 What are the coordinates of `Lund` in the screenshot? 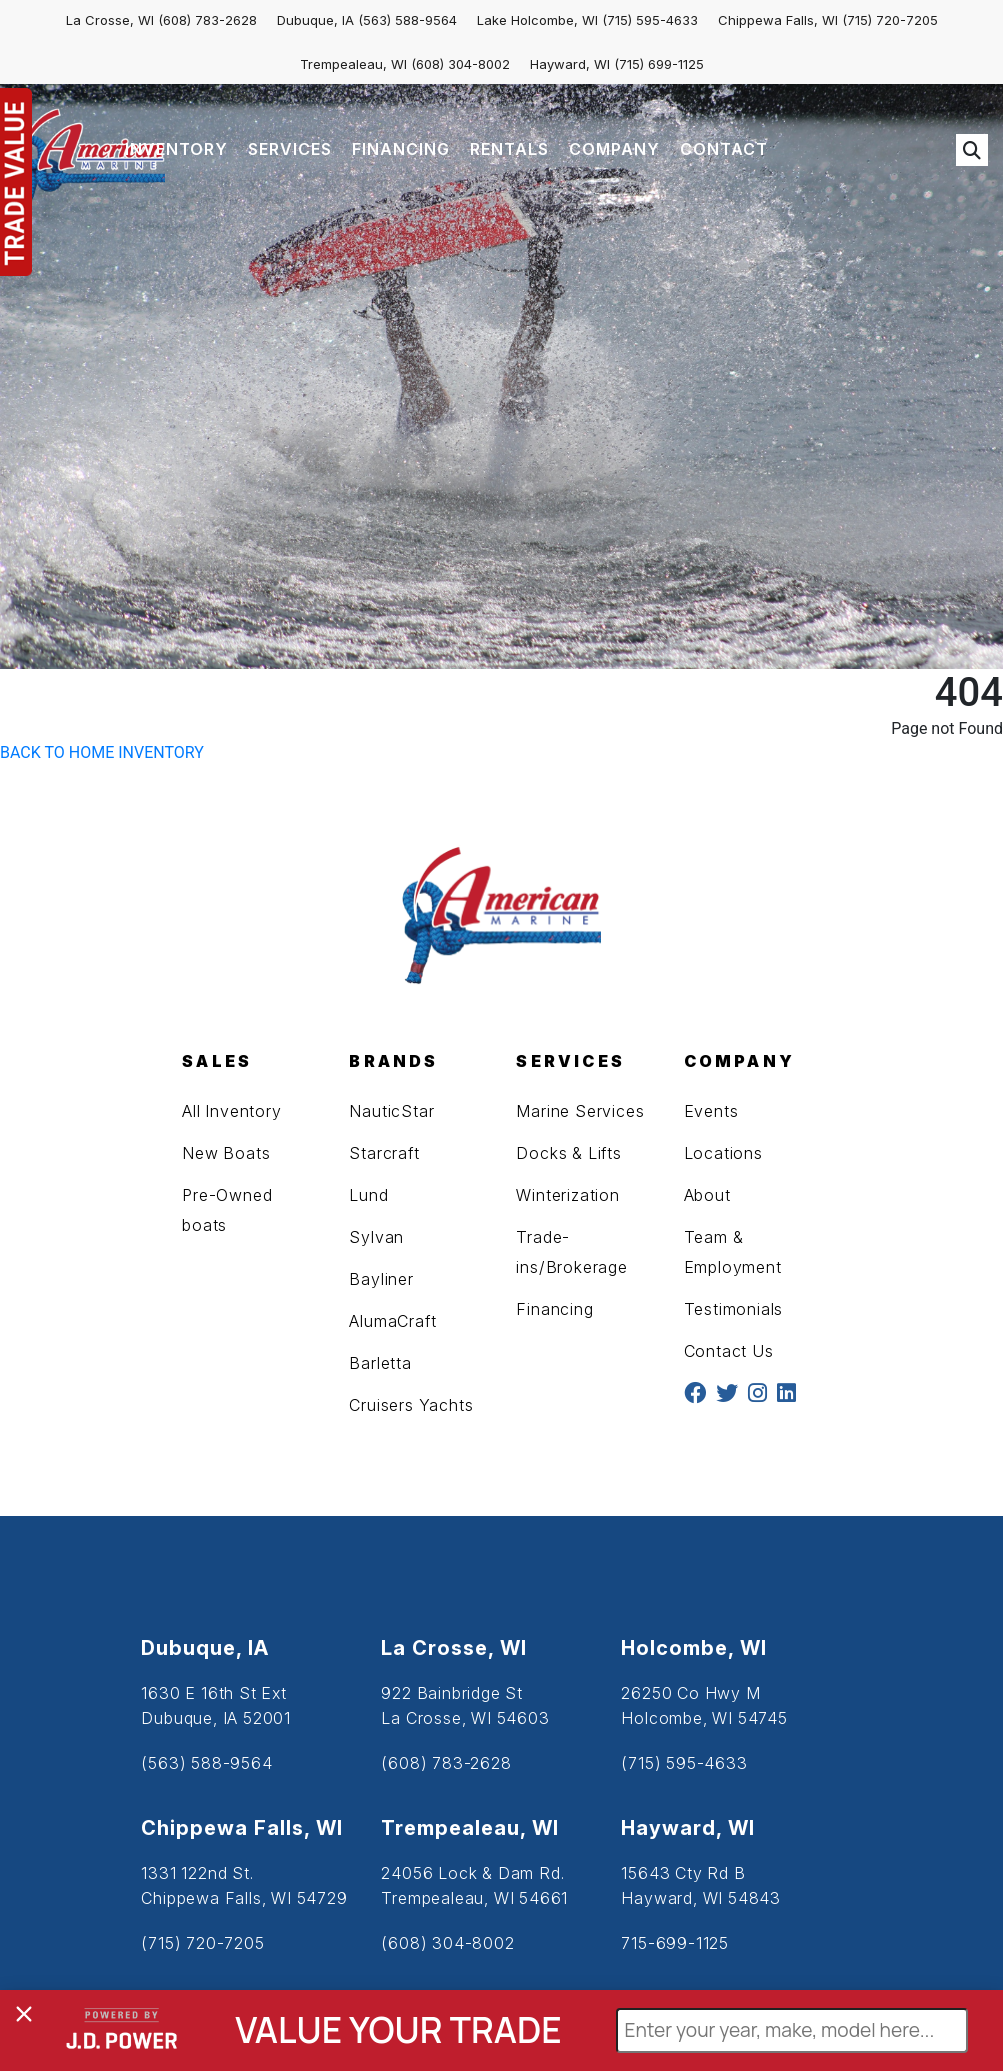 It's located at (368, 1195).